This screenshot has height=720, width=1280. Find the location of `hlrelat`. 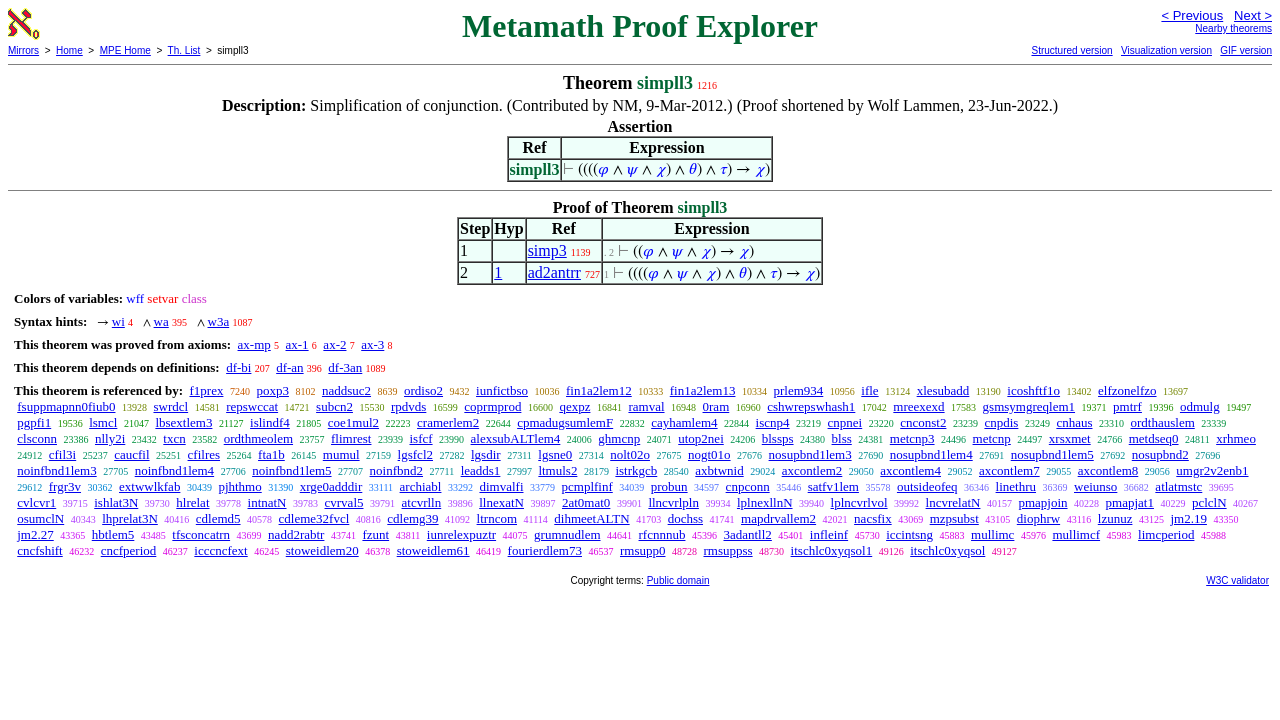

hlrelat is located at coordinates (192, 502).